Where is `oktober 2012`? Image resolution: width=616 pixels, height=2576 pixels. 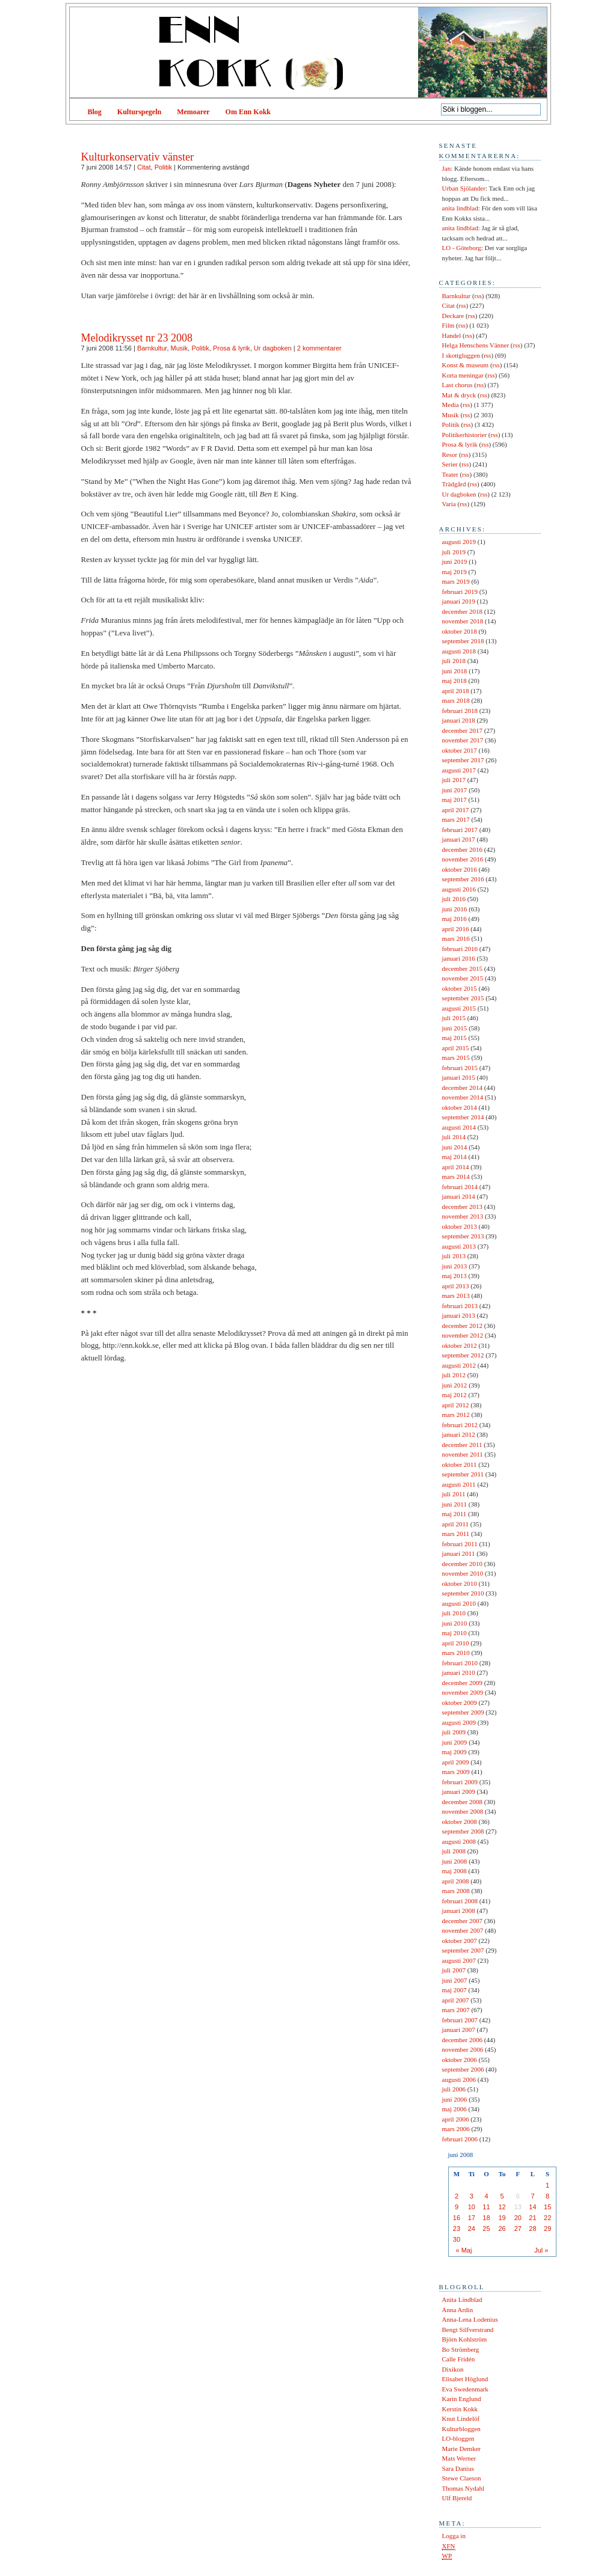 oktober 2012 is located at coordinates (459, 1345).